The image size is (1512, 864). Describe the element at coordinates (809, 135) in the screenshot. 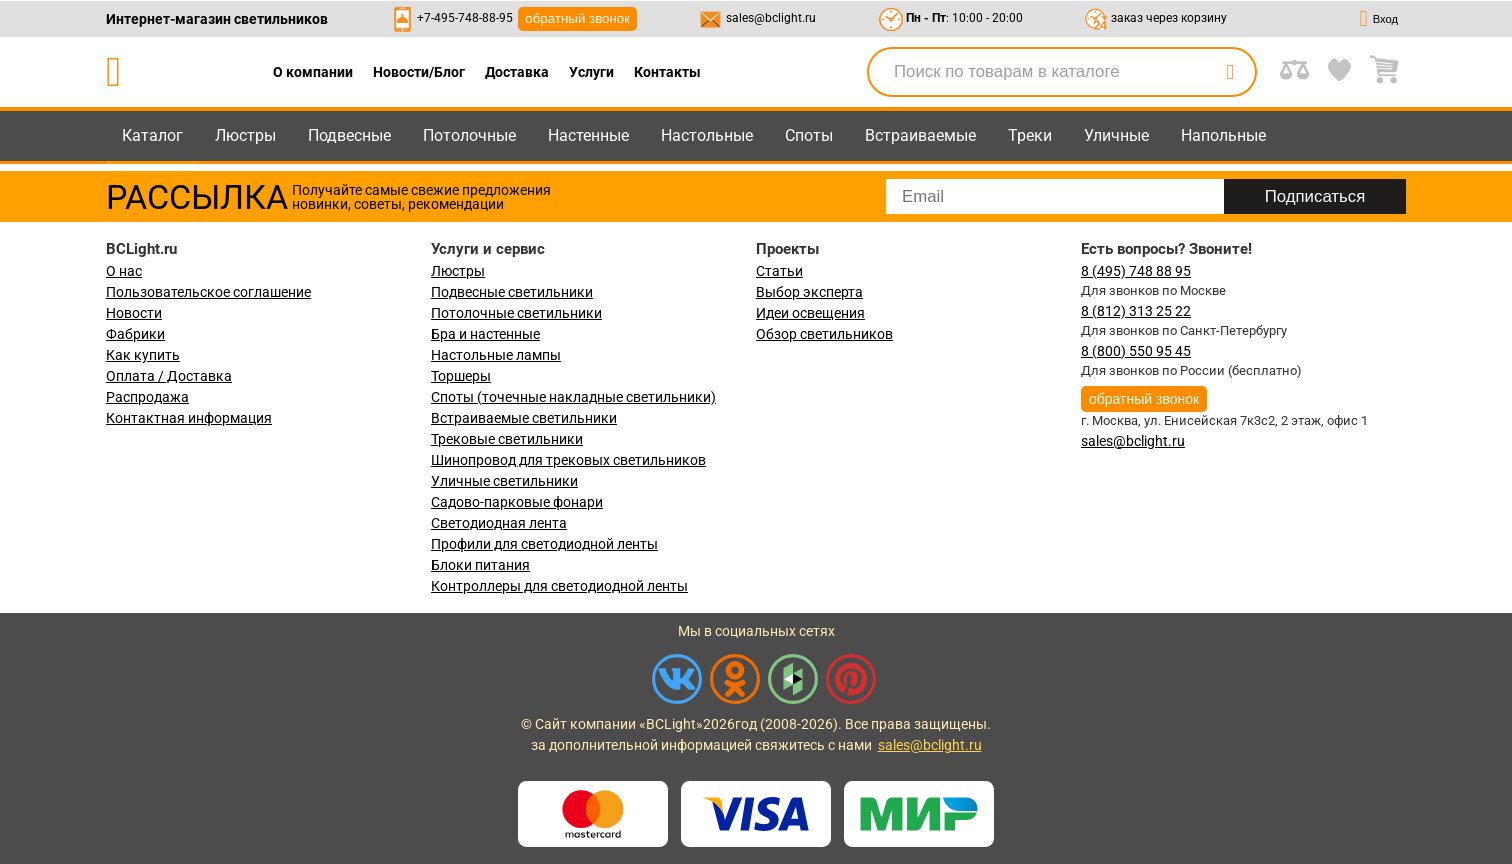

I see `Споты` at that location.